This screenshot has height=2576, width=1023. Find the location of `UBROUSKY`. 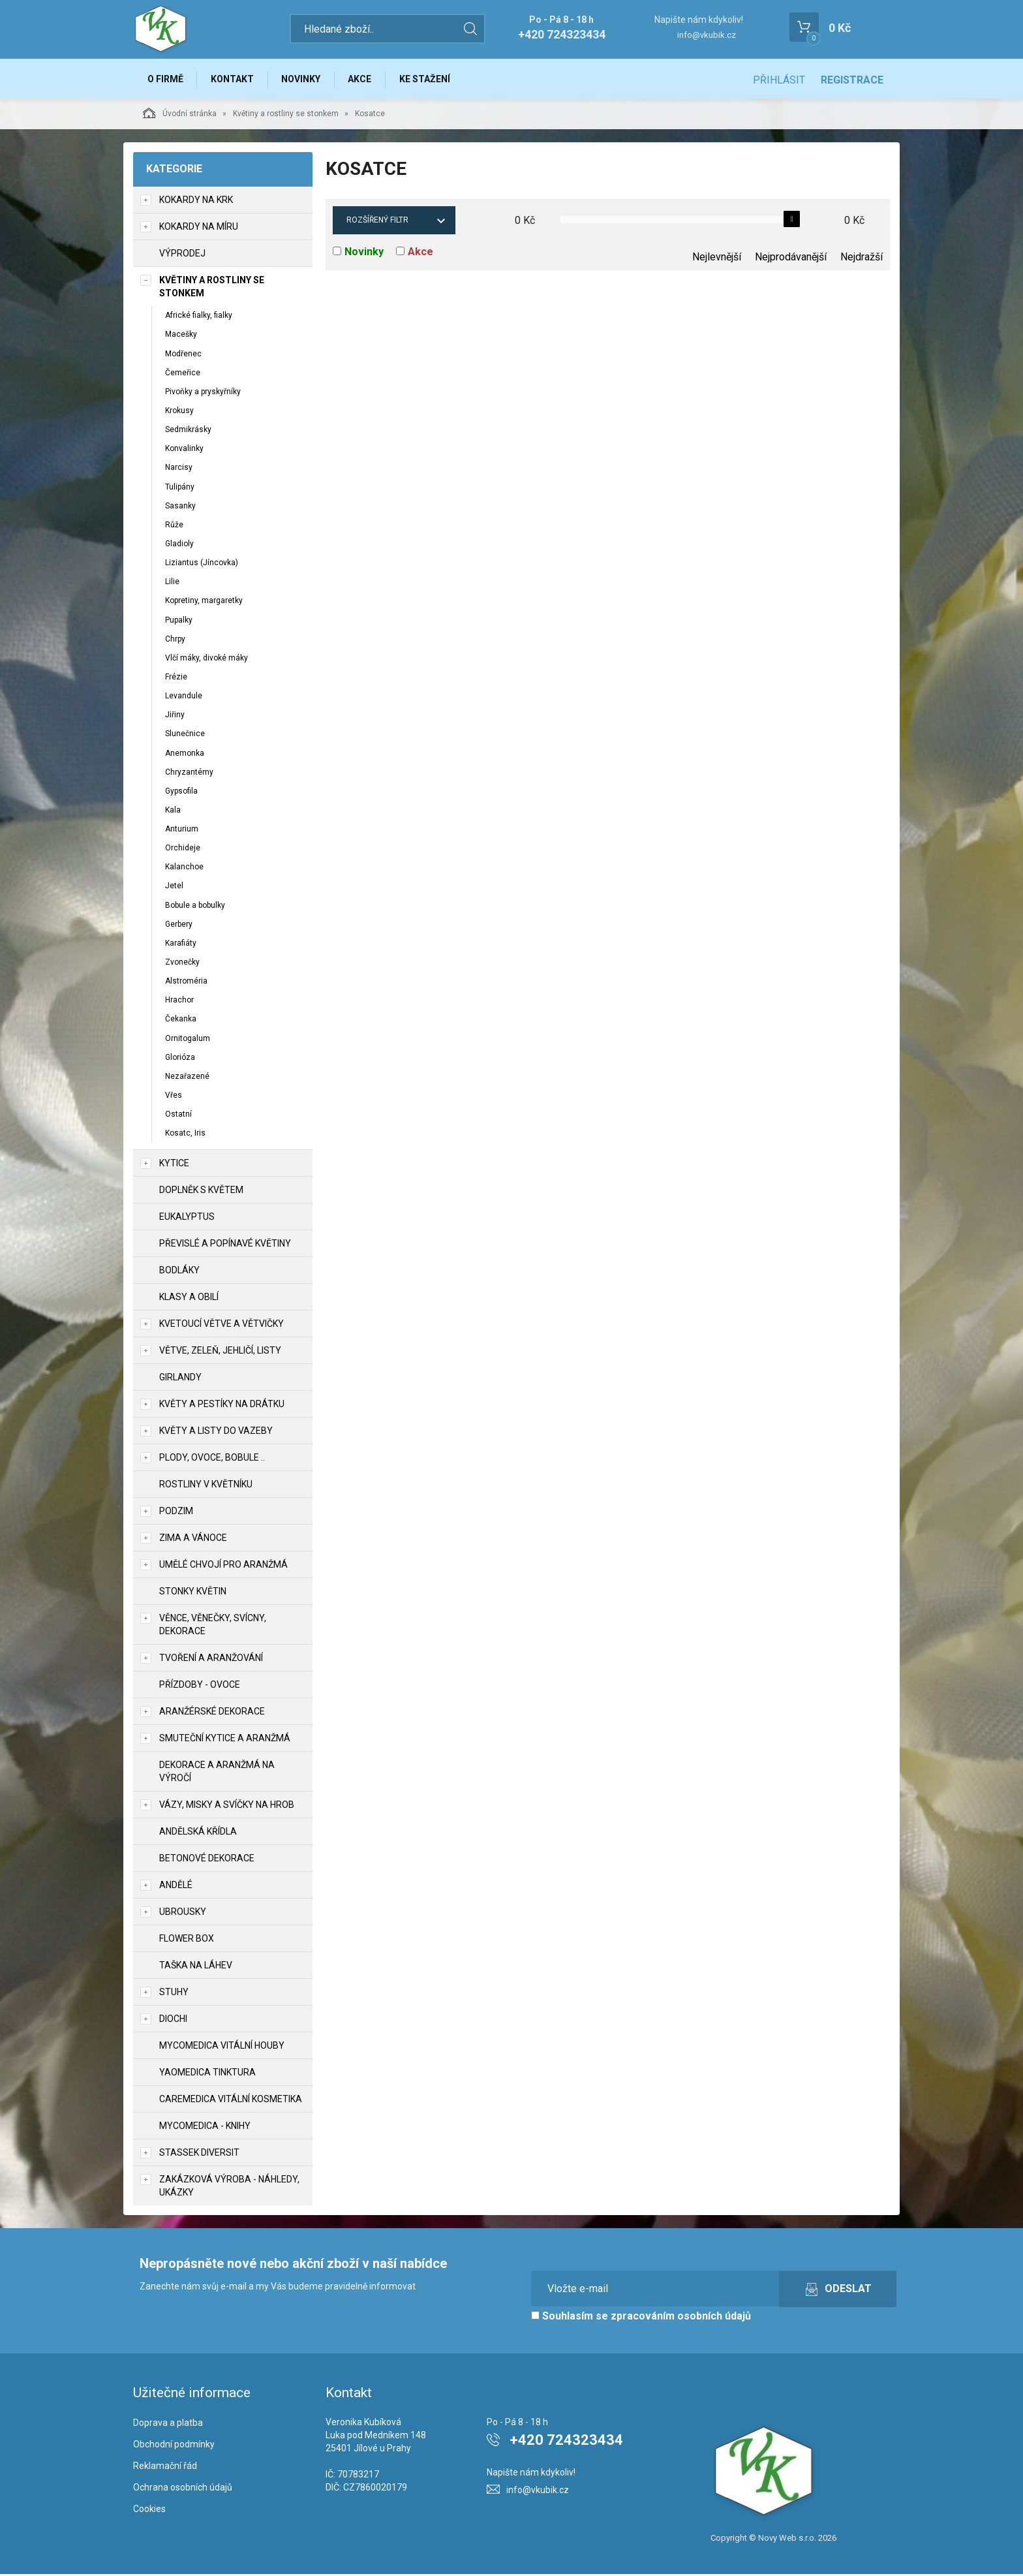

UBROUSKY is located at coordinates (182, 1913).